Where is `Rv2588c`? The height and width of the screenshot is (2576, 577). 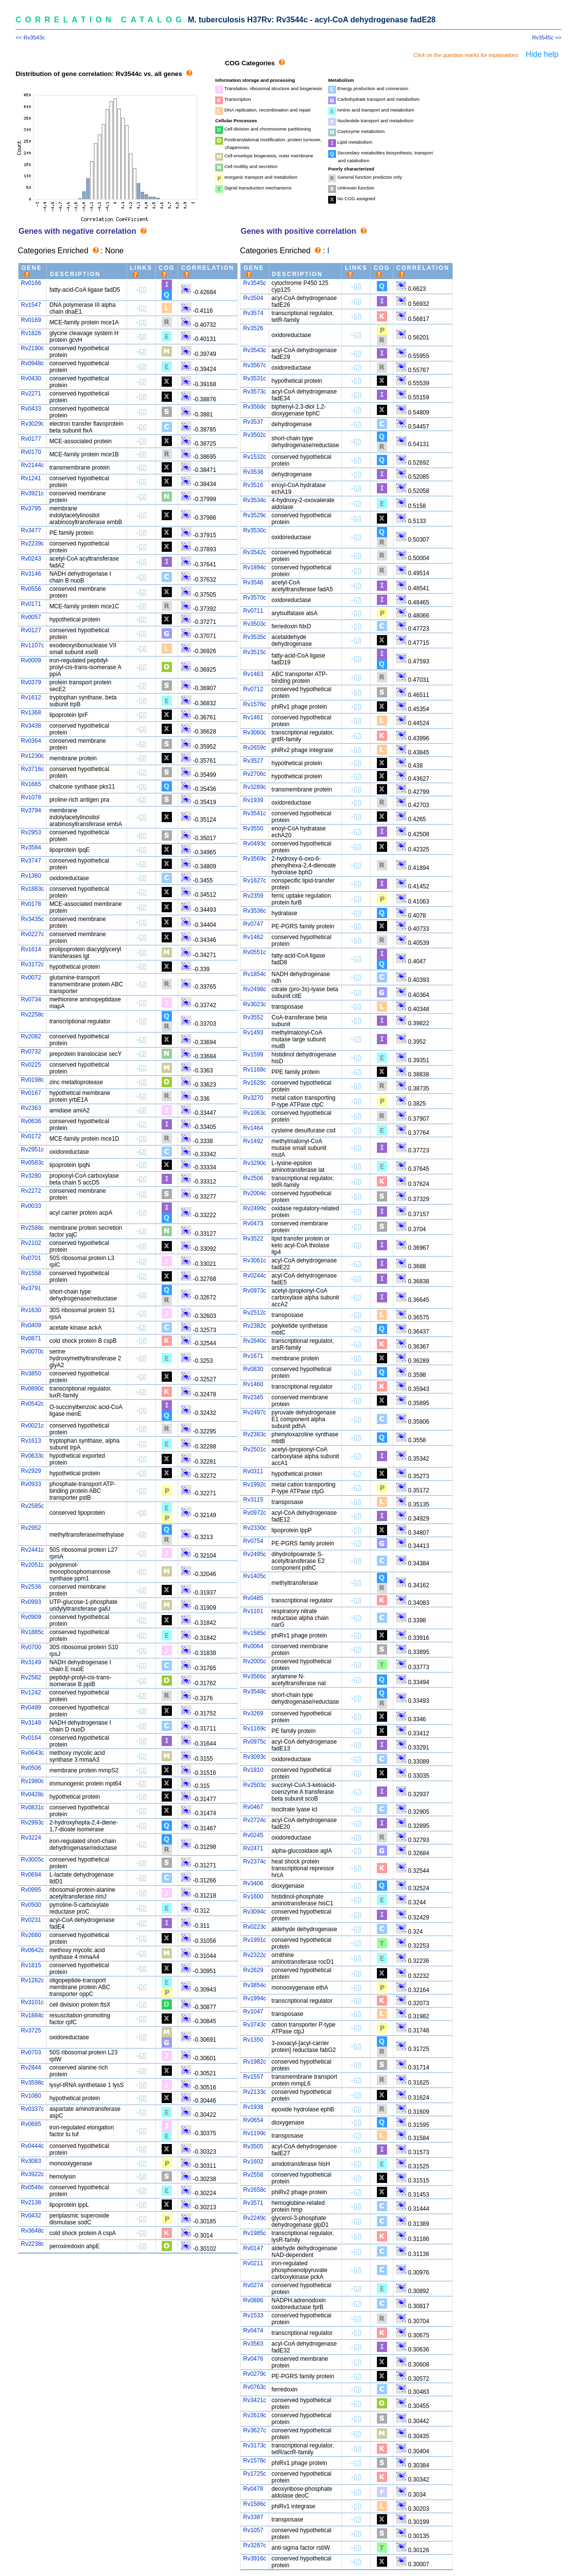
Rv2588c is located at coordinates (32, 1227).